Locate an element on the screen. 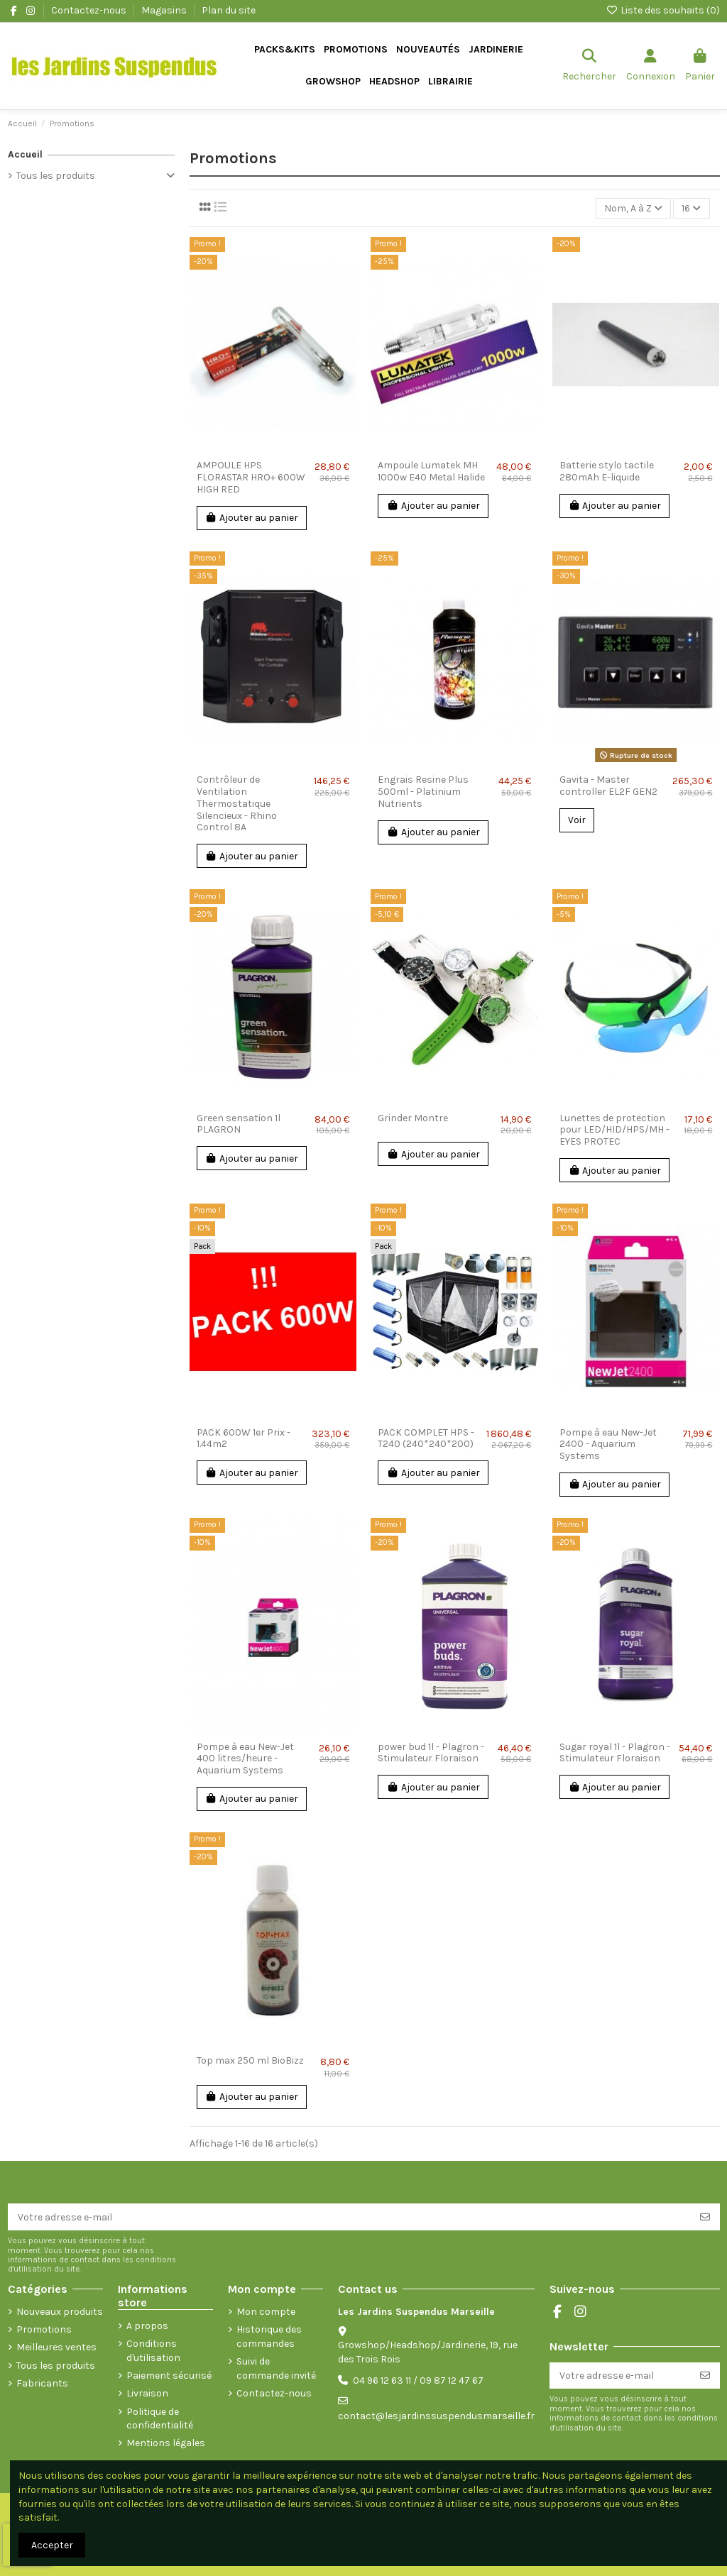 The image size is (727, 2576). Promotions is located at coordinates (44, 2329).